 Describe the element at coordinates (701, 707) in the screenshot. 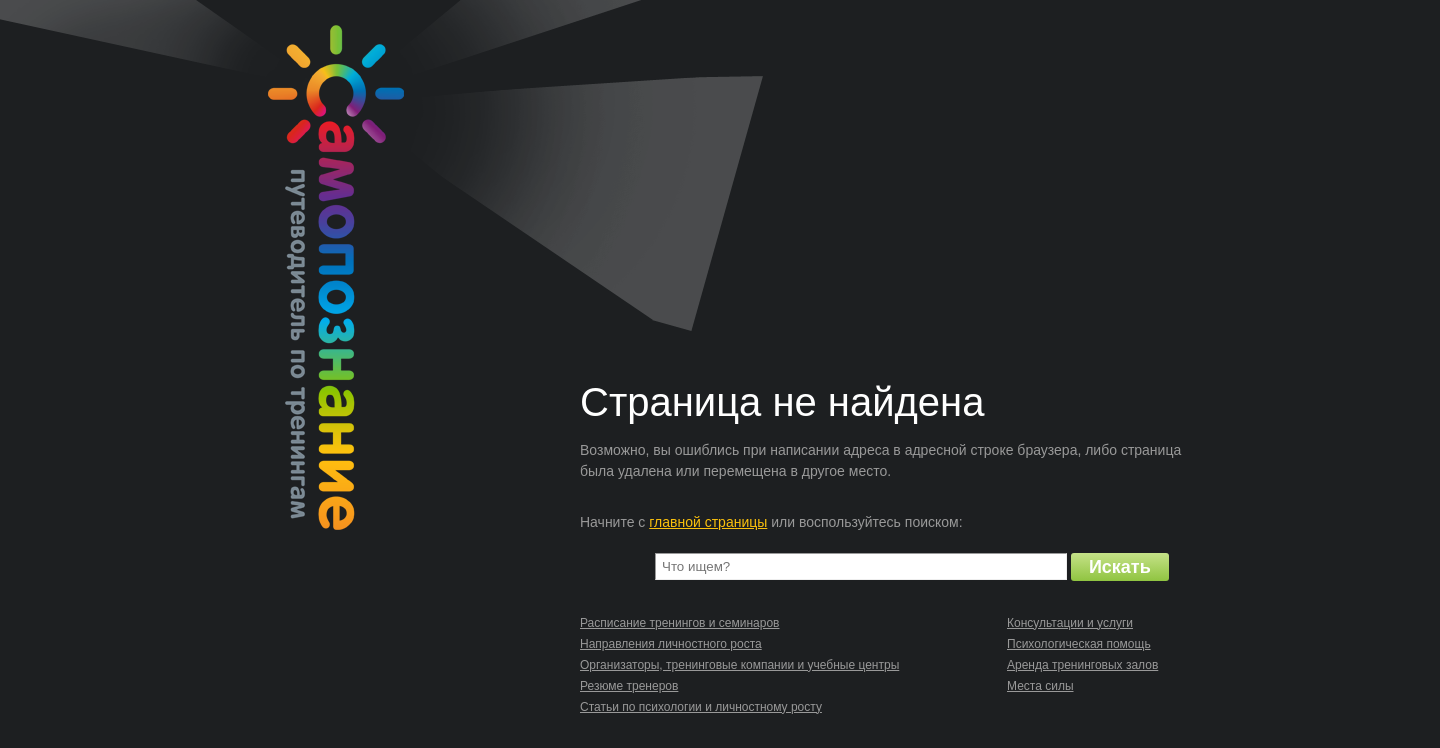

I see `Статьи по психологии и личностному росту` at that location.